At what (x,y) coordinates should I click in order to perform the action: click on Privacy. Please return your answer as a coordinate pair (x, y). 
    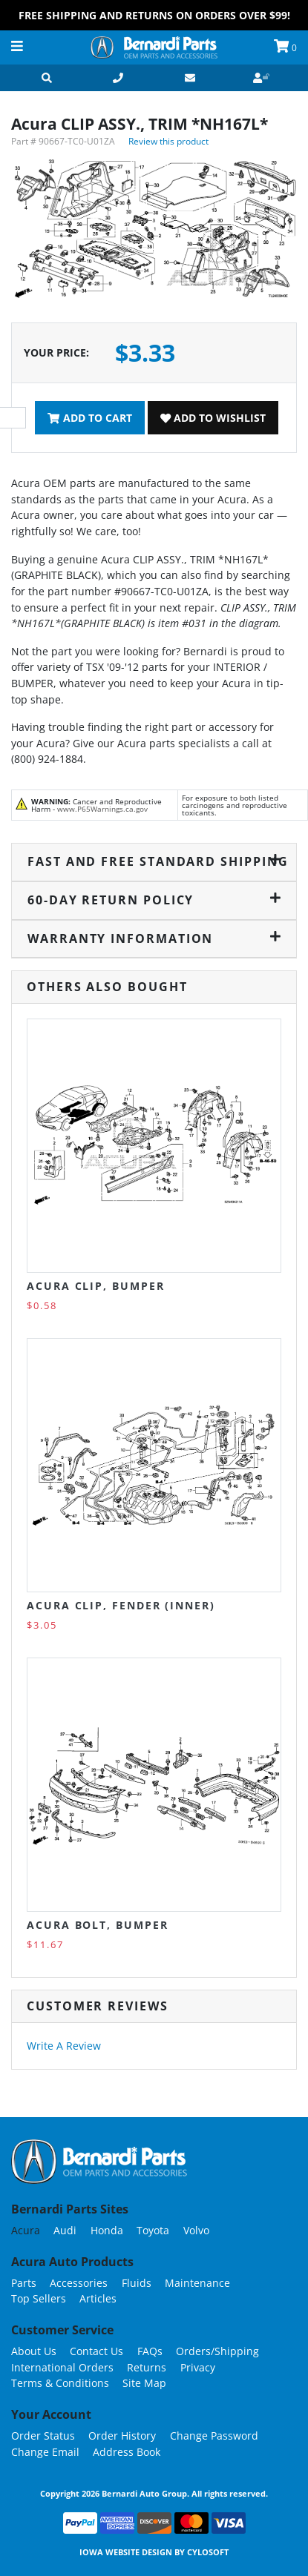
    Looking at the image, I should click on (197, 2367).